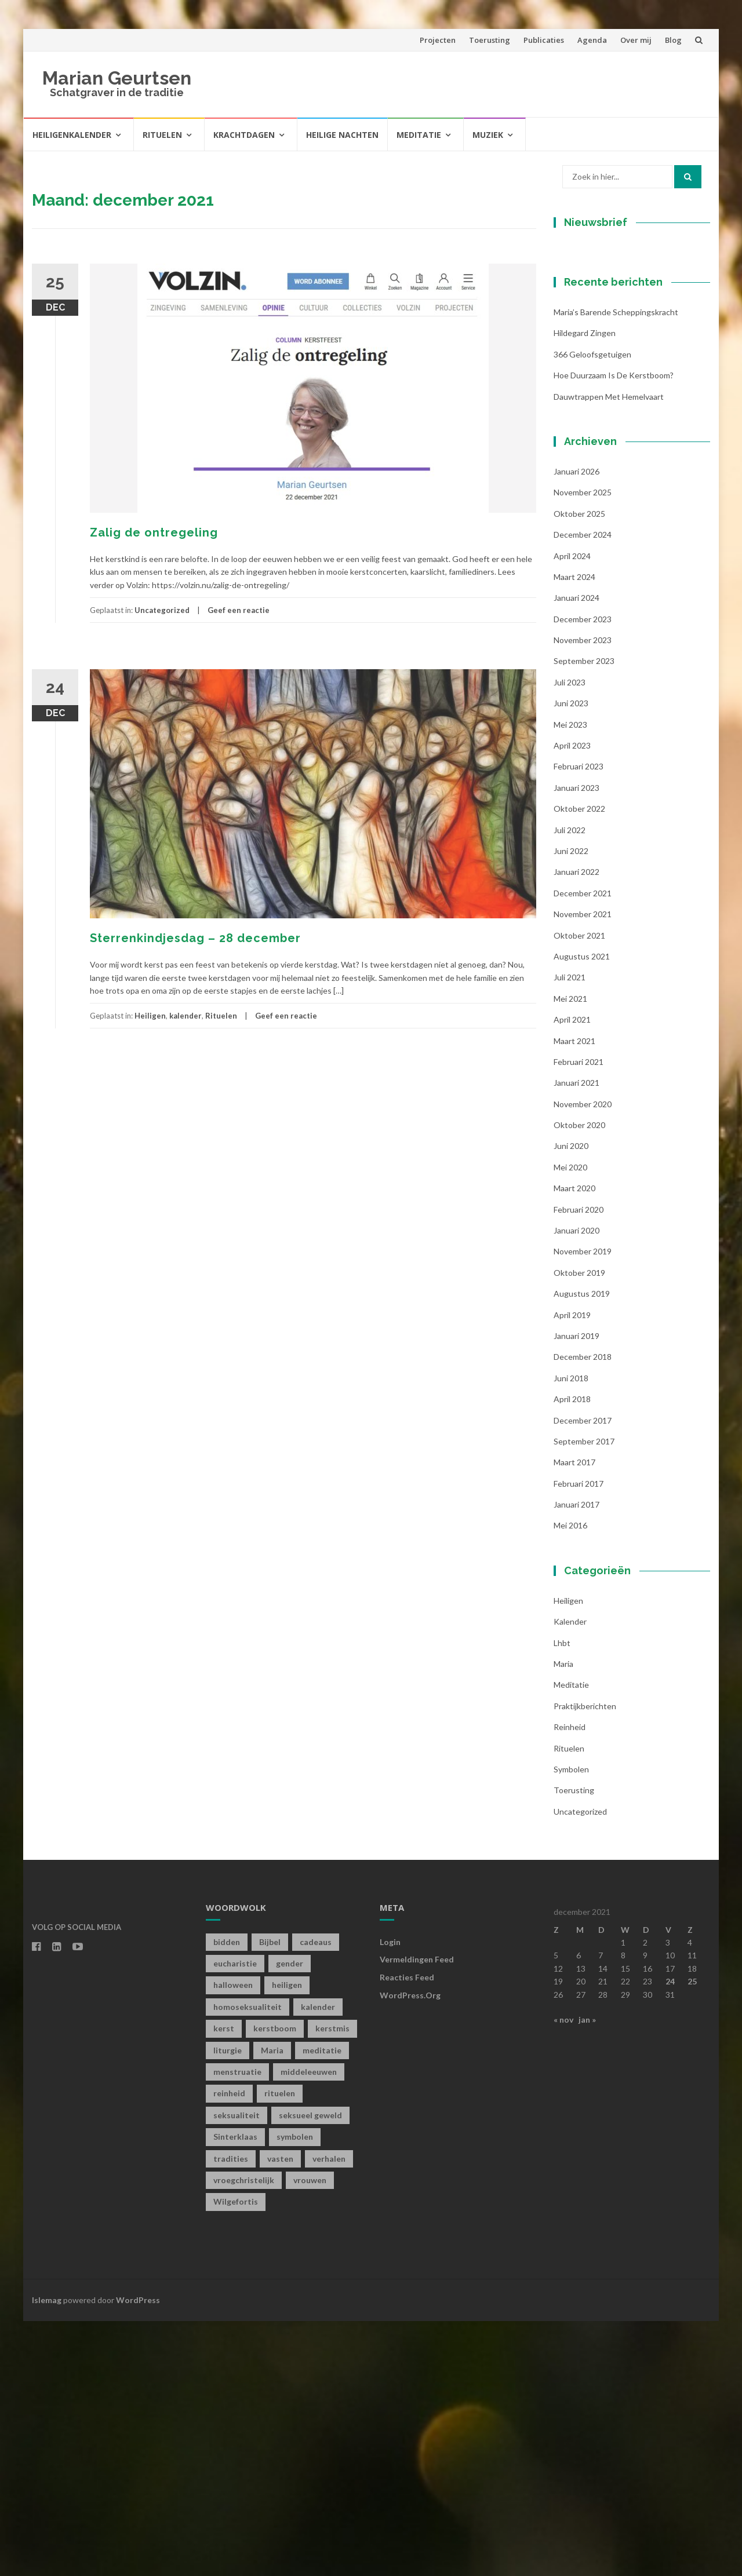 The image size is (742, 2576). I want to click on januari 2019, so click(576, 1591).